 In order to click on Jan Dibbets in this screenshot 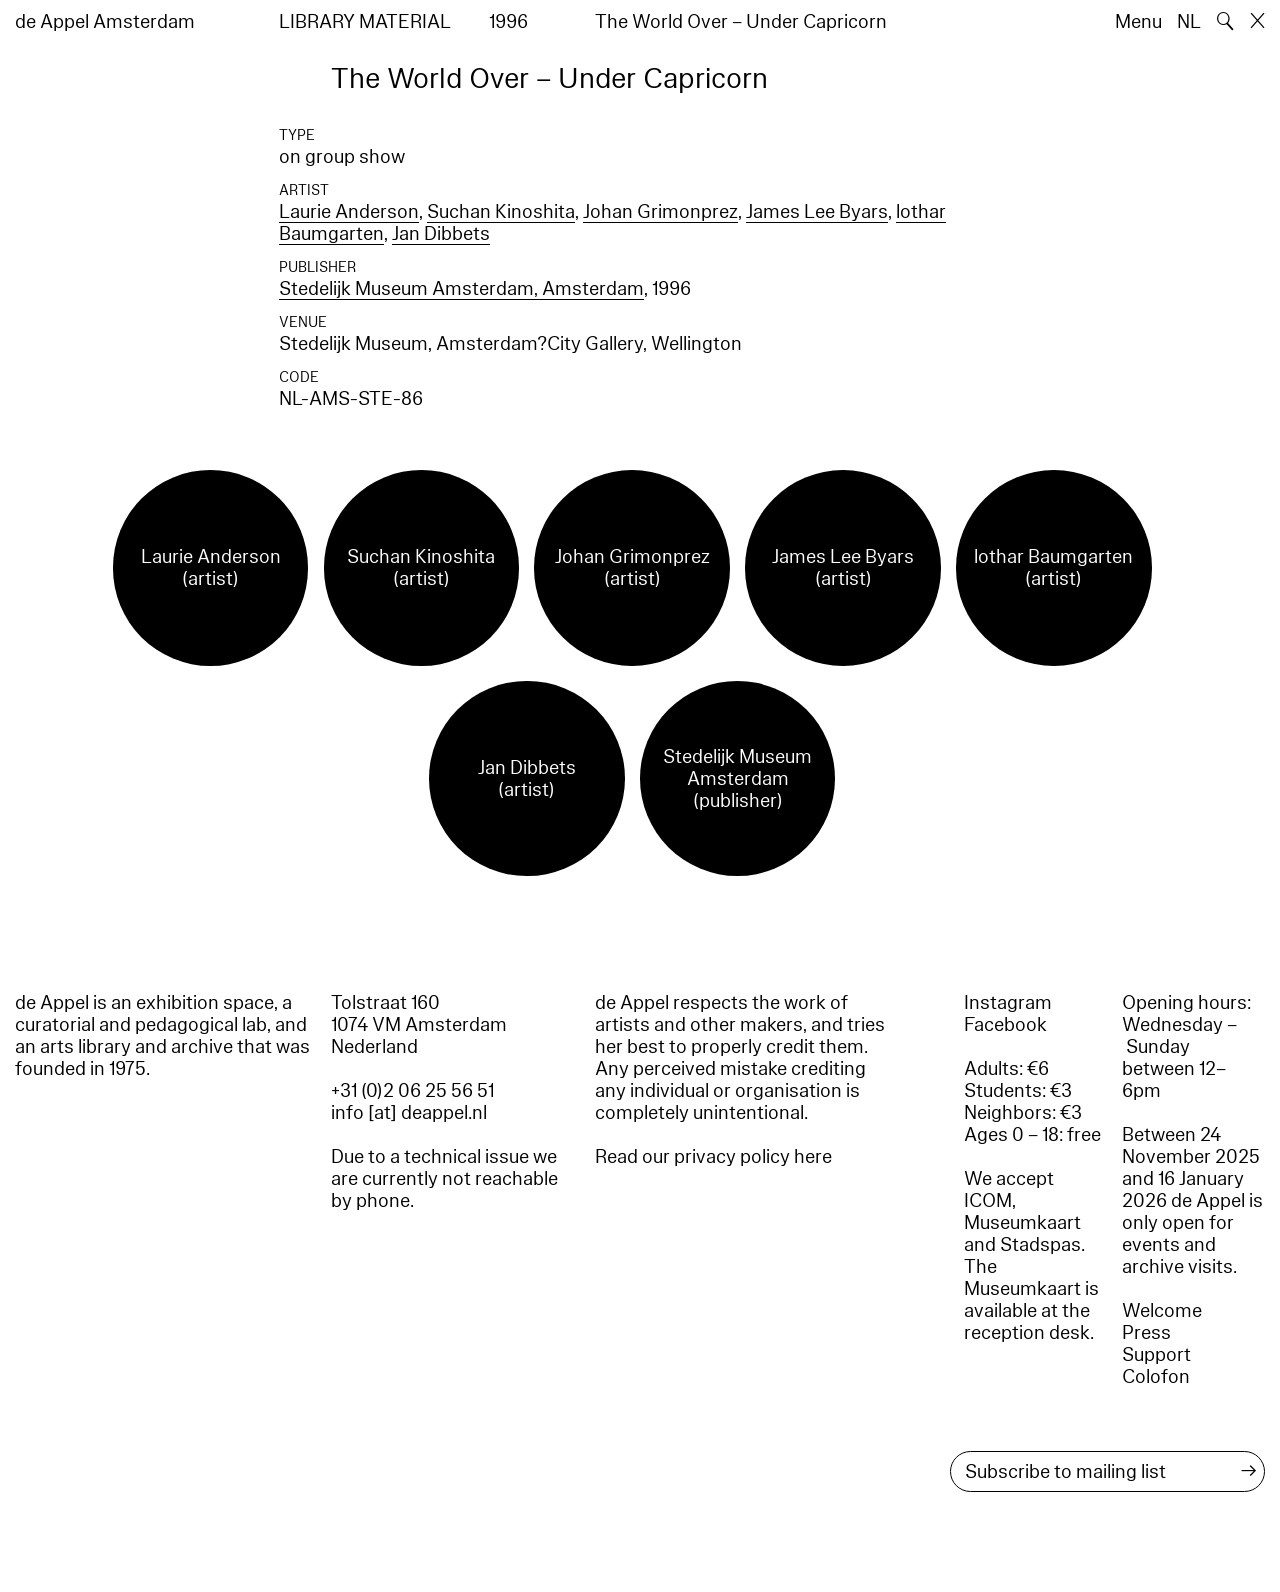, I will do `click(441, 234)`.